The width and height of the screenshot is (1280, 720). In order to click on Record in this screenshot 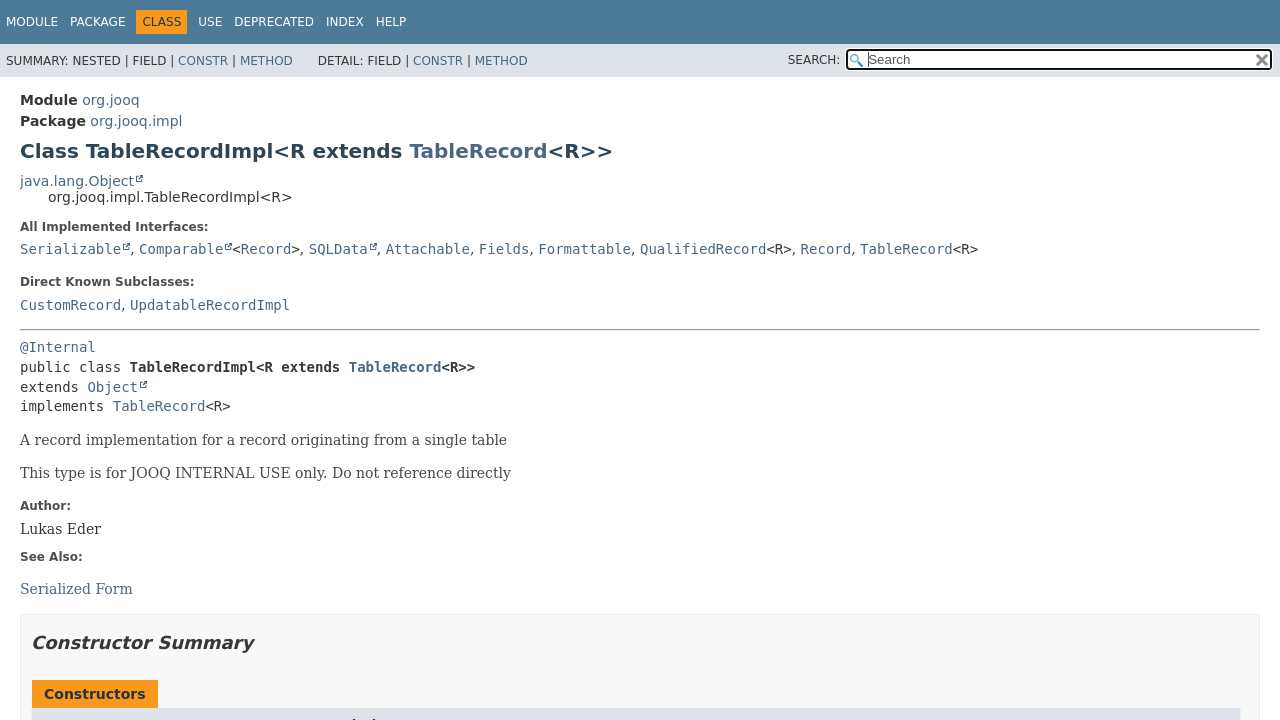, I will do `click(266, 249)`.